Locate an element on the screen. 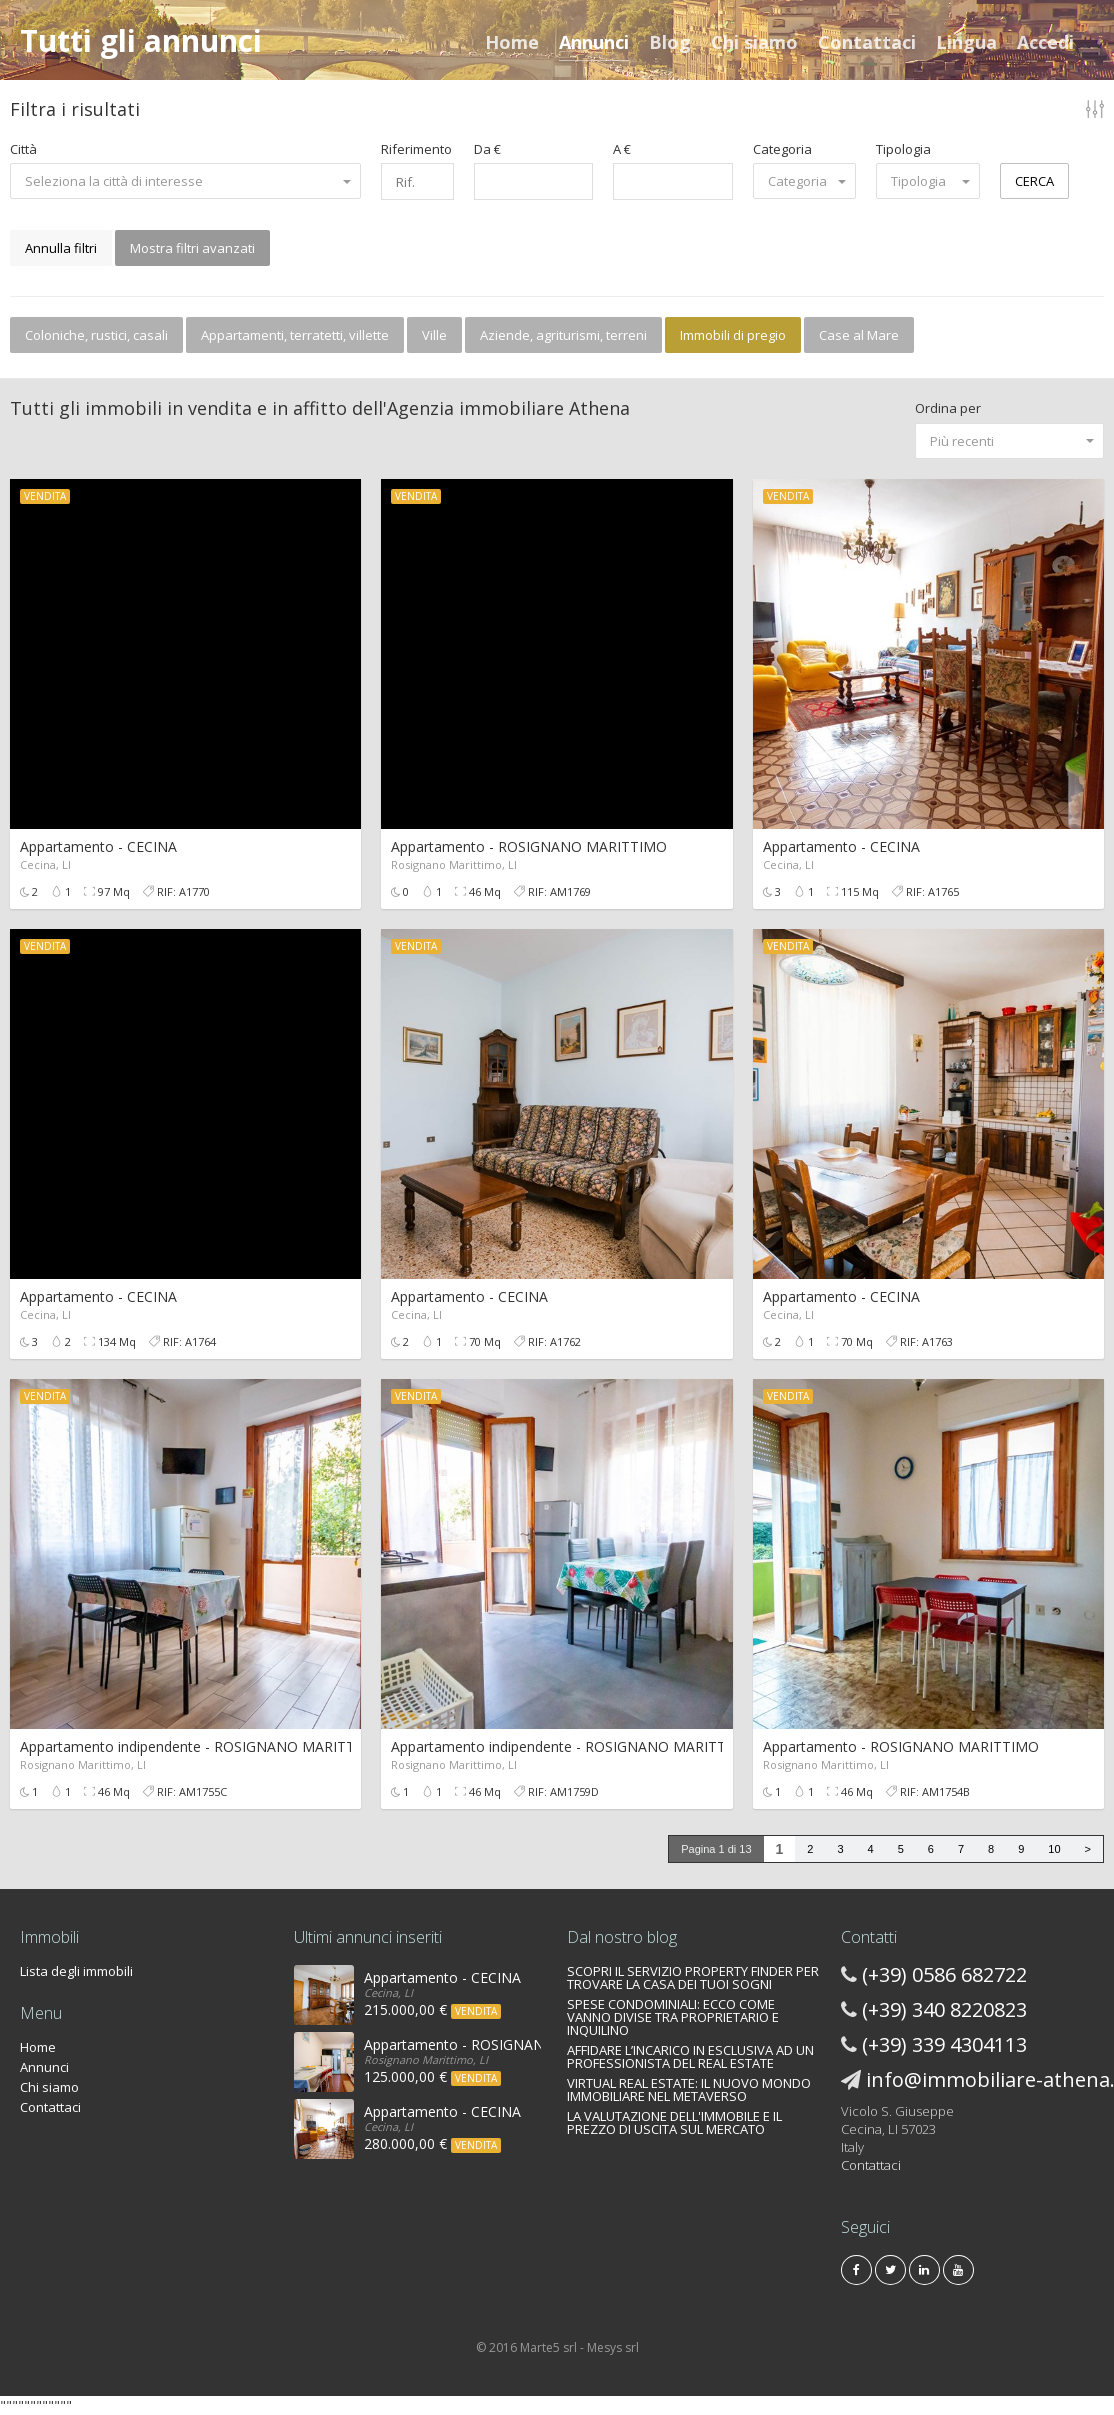 The width and height of the screenshot is (1114, 2415). (+39) 340 8220823 is located at coordinates (944, 2009).